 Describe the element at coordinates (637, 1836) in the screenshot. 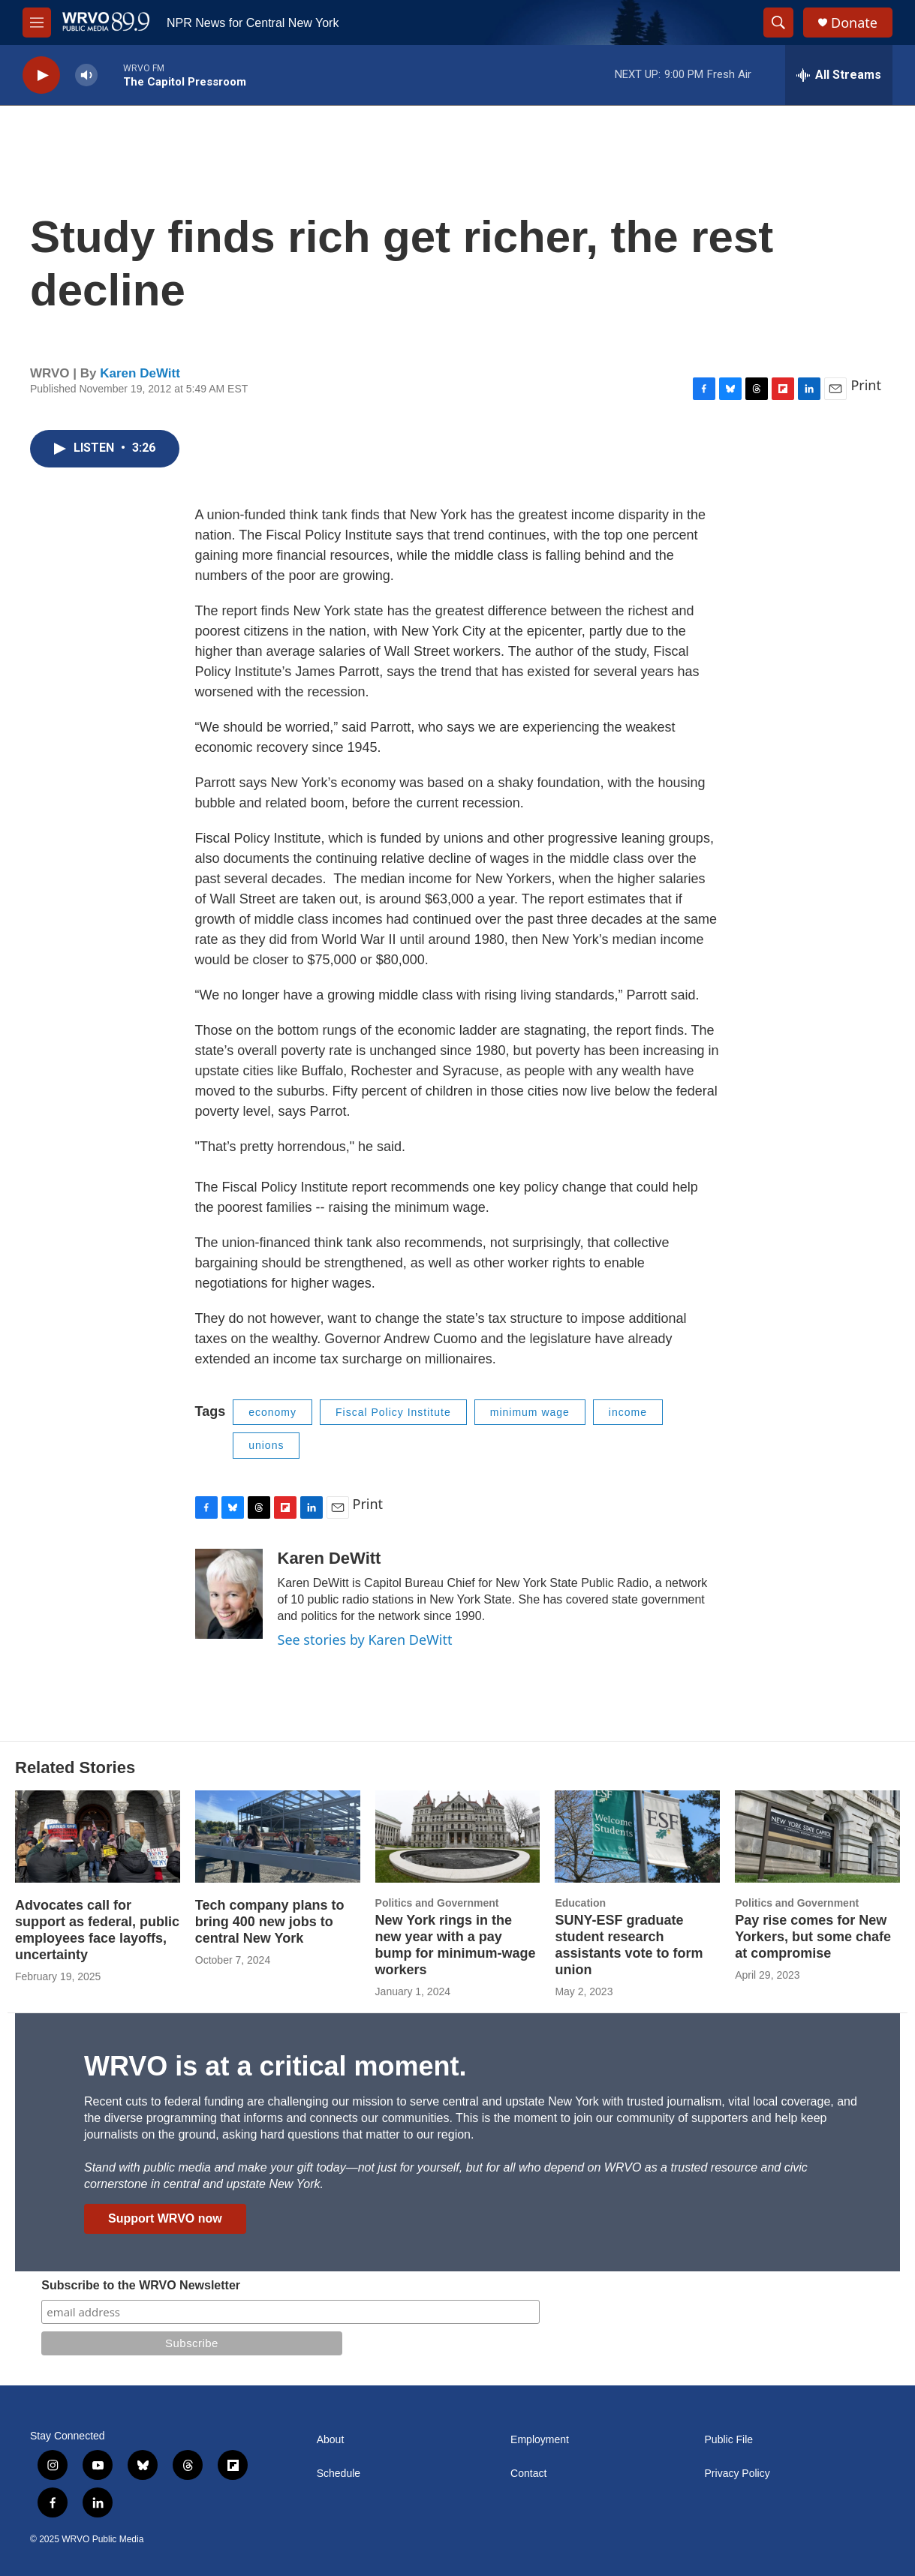

I see `[SUNY-ESF graduate student research assistants vote to form union]` at that location.